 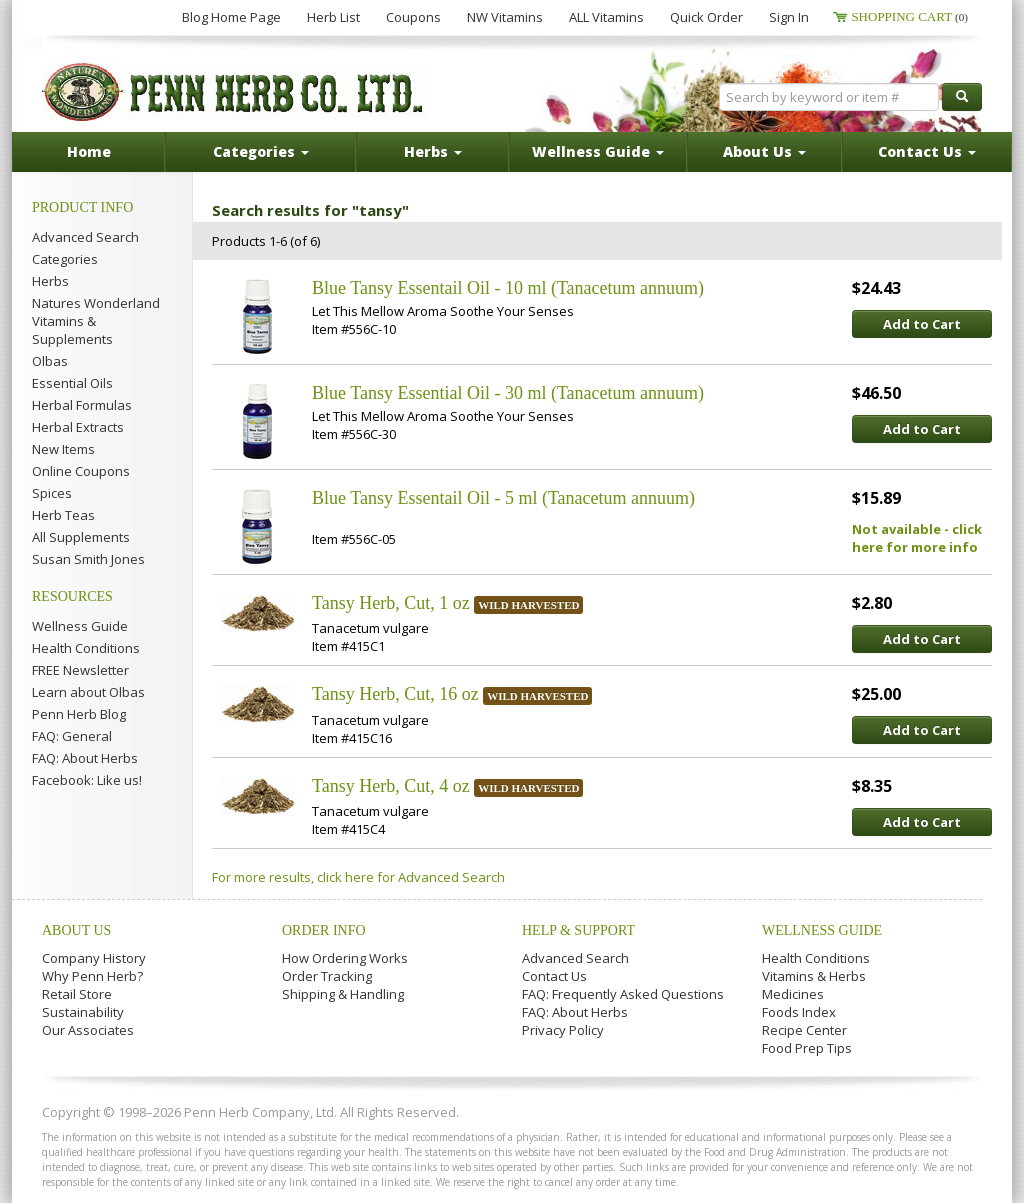 What do you see at coordinates (503, 498) in the screenshot?
I see `Blue Tansy Essentail Oil - 5 ml (Tanacetum annuum)` at bounding box center [503, 498].